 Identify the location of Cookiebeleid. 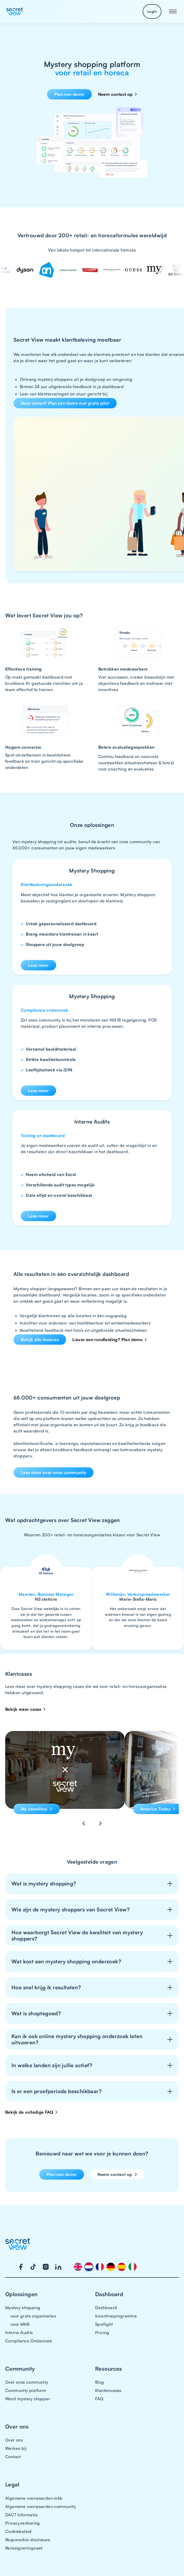
(18, 2531).